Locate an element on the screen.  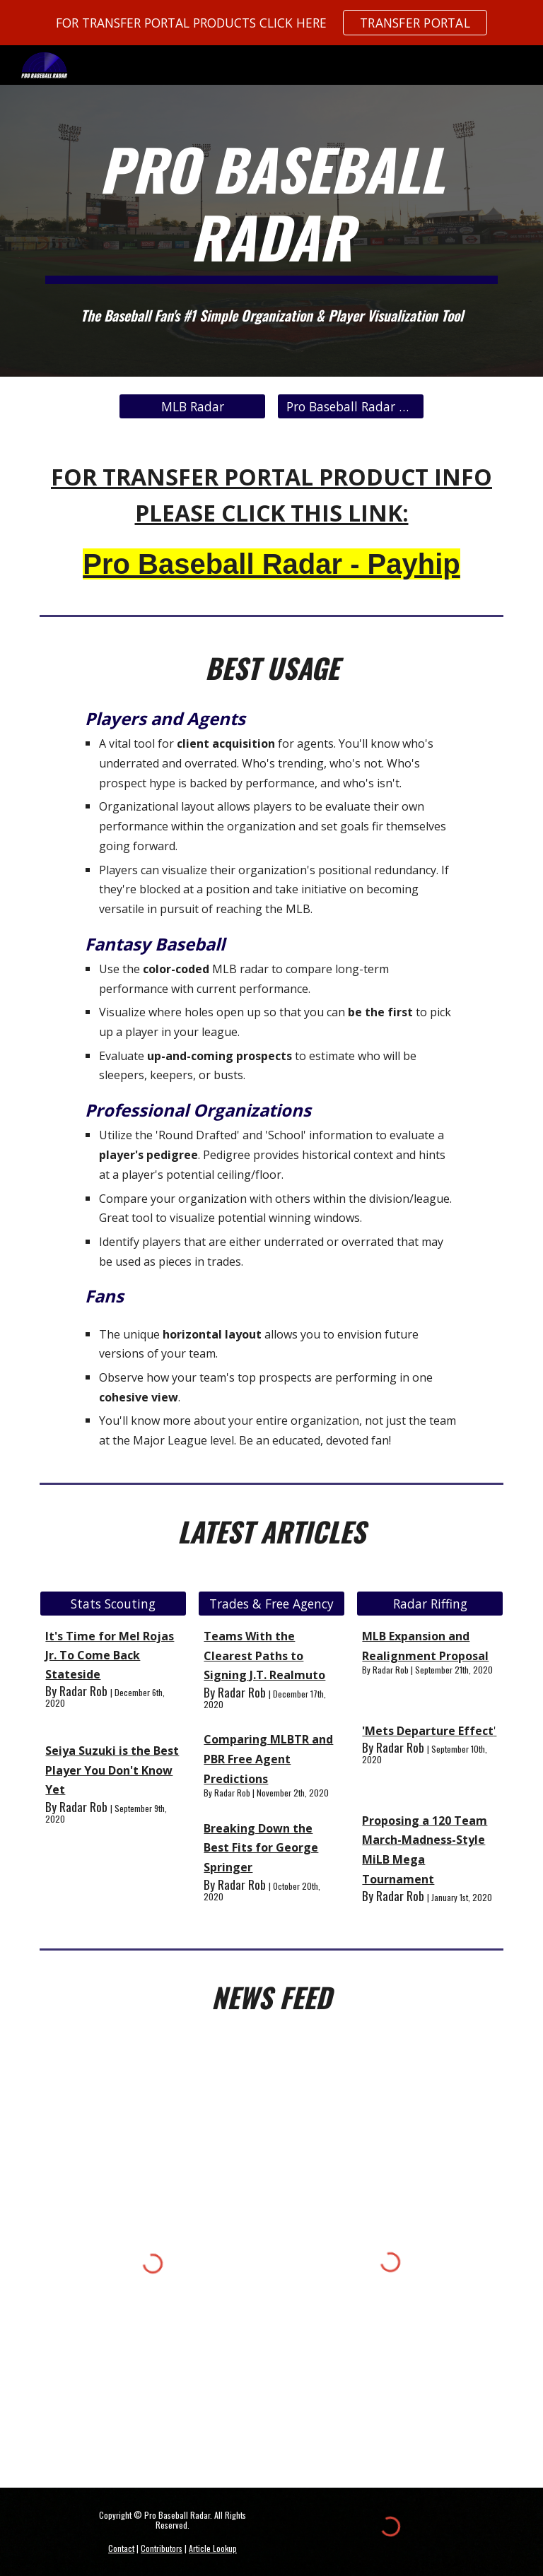
[region] is located at coordinates (271, 22).